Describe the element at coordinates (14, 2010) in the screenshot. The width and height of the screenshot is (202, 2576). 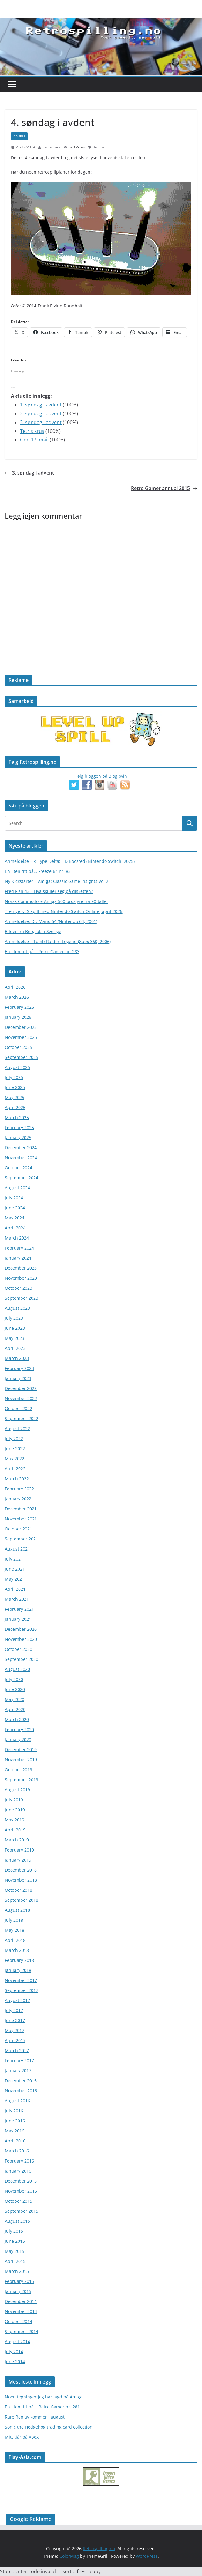
I see `July 2017` at that location.